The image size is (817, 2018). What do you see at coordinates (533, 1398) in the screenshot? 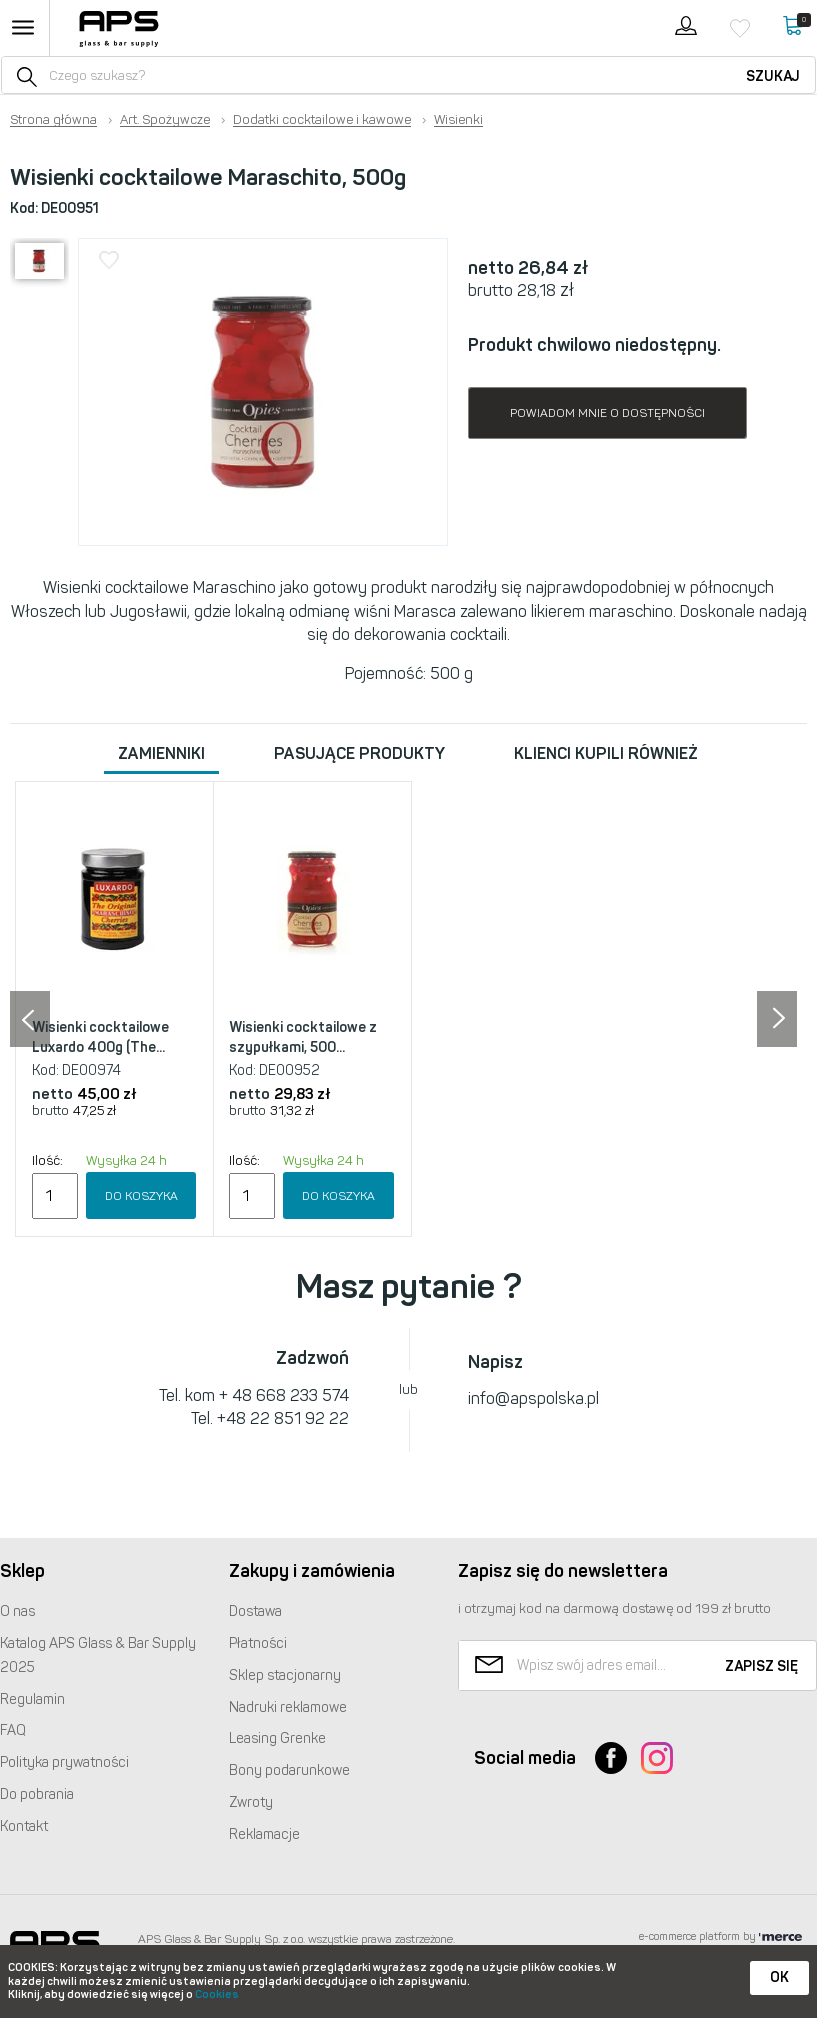
I see `info@apspolska.pl` at bounding box center [533, 1398].